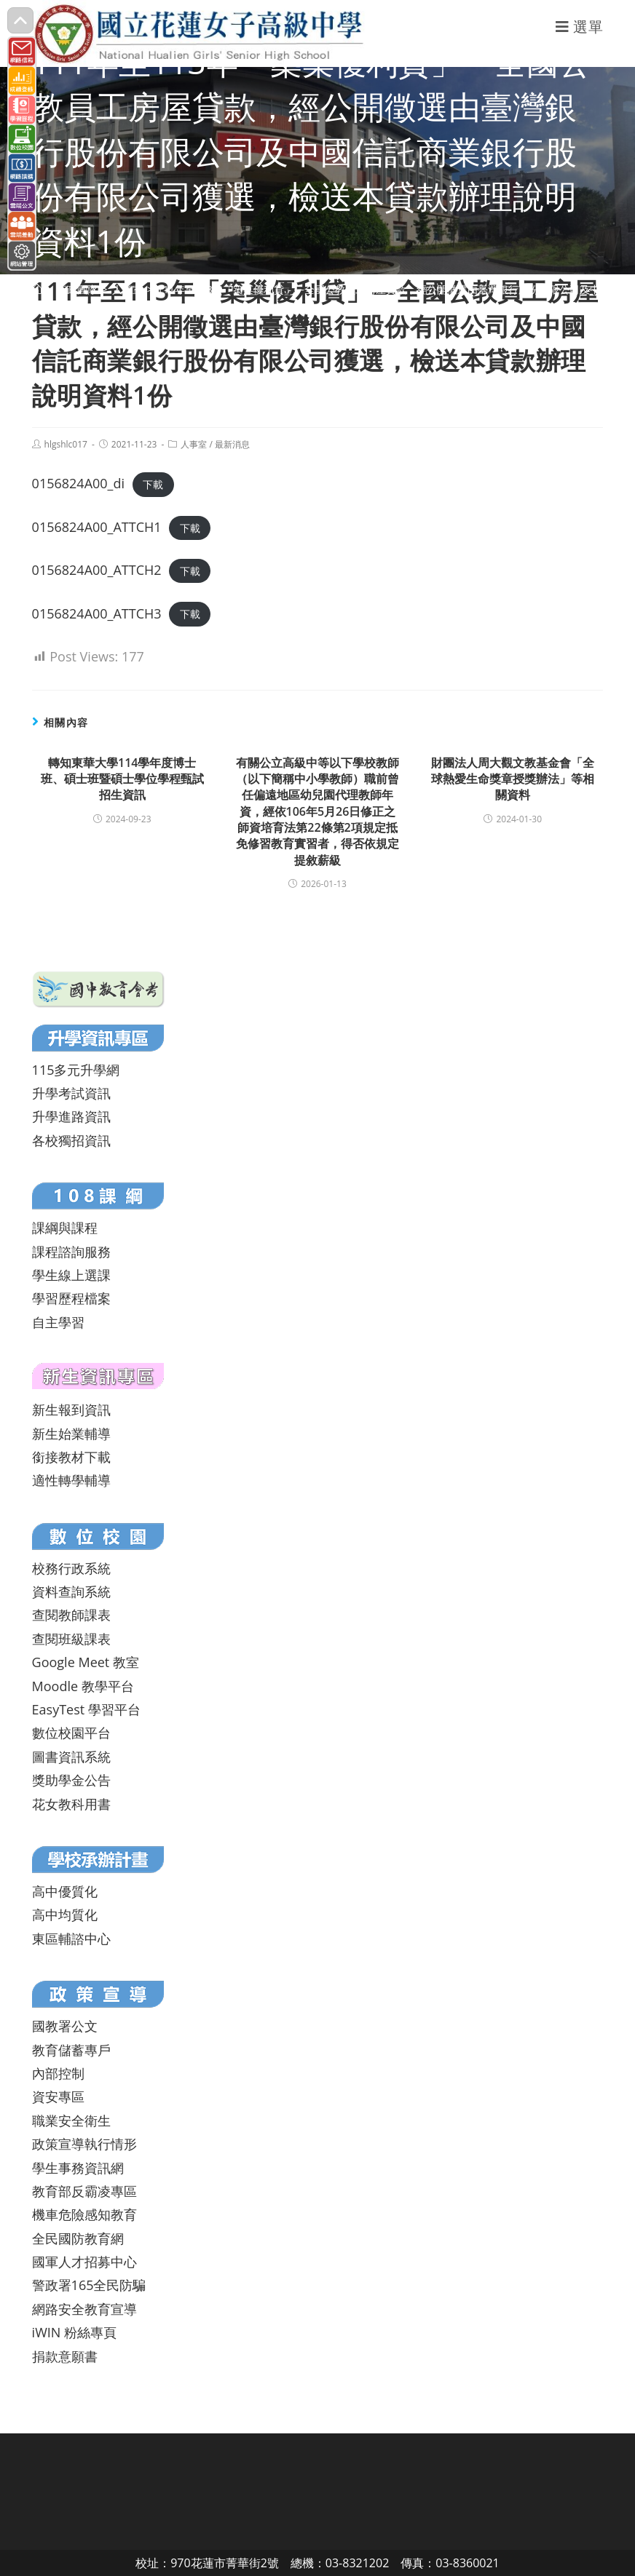 This screenshot has width=635, height=2576. Describe the element at coordinates (65, 444) in the screenshot. I see `hlgshlc017` at that location.